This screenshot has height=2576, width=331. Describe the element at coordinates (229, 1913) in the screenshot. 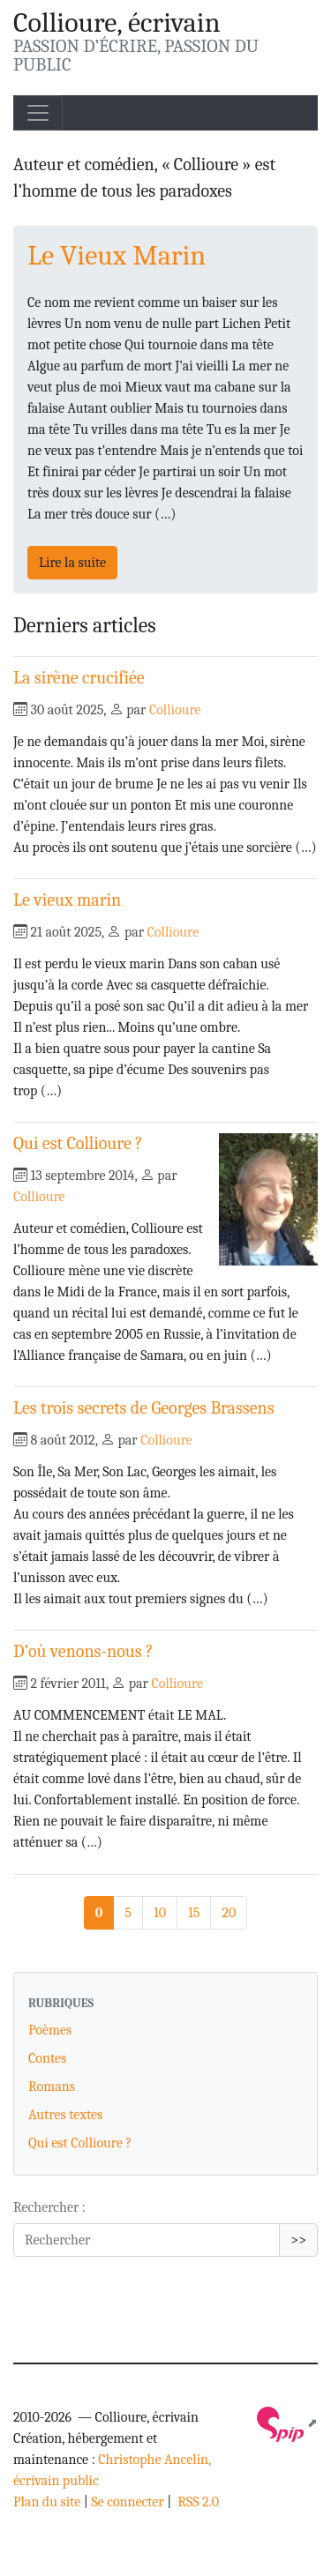

I see `20` at that location.